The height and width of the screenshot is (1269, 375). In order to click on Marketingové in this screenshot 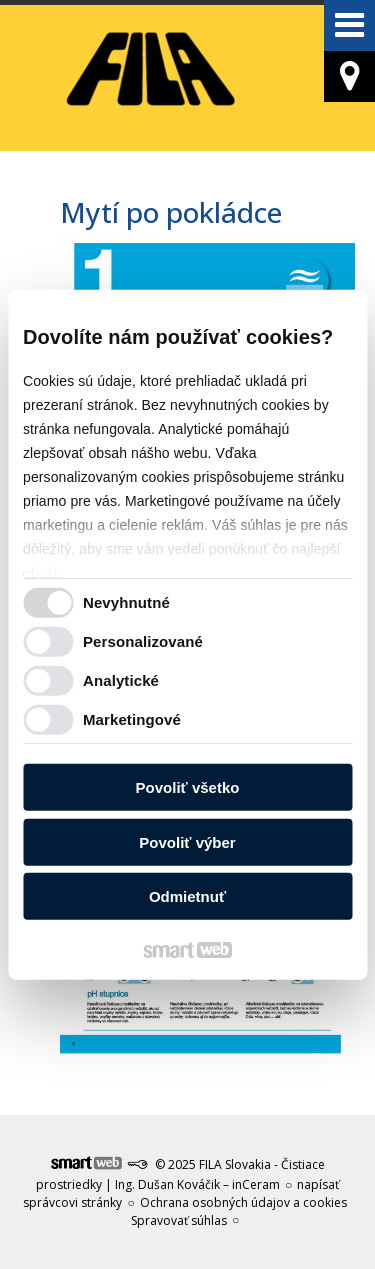, I will do `click(132, 719)`.